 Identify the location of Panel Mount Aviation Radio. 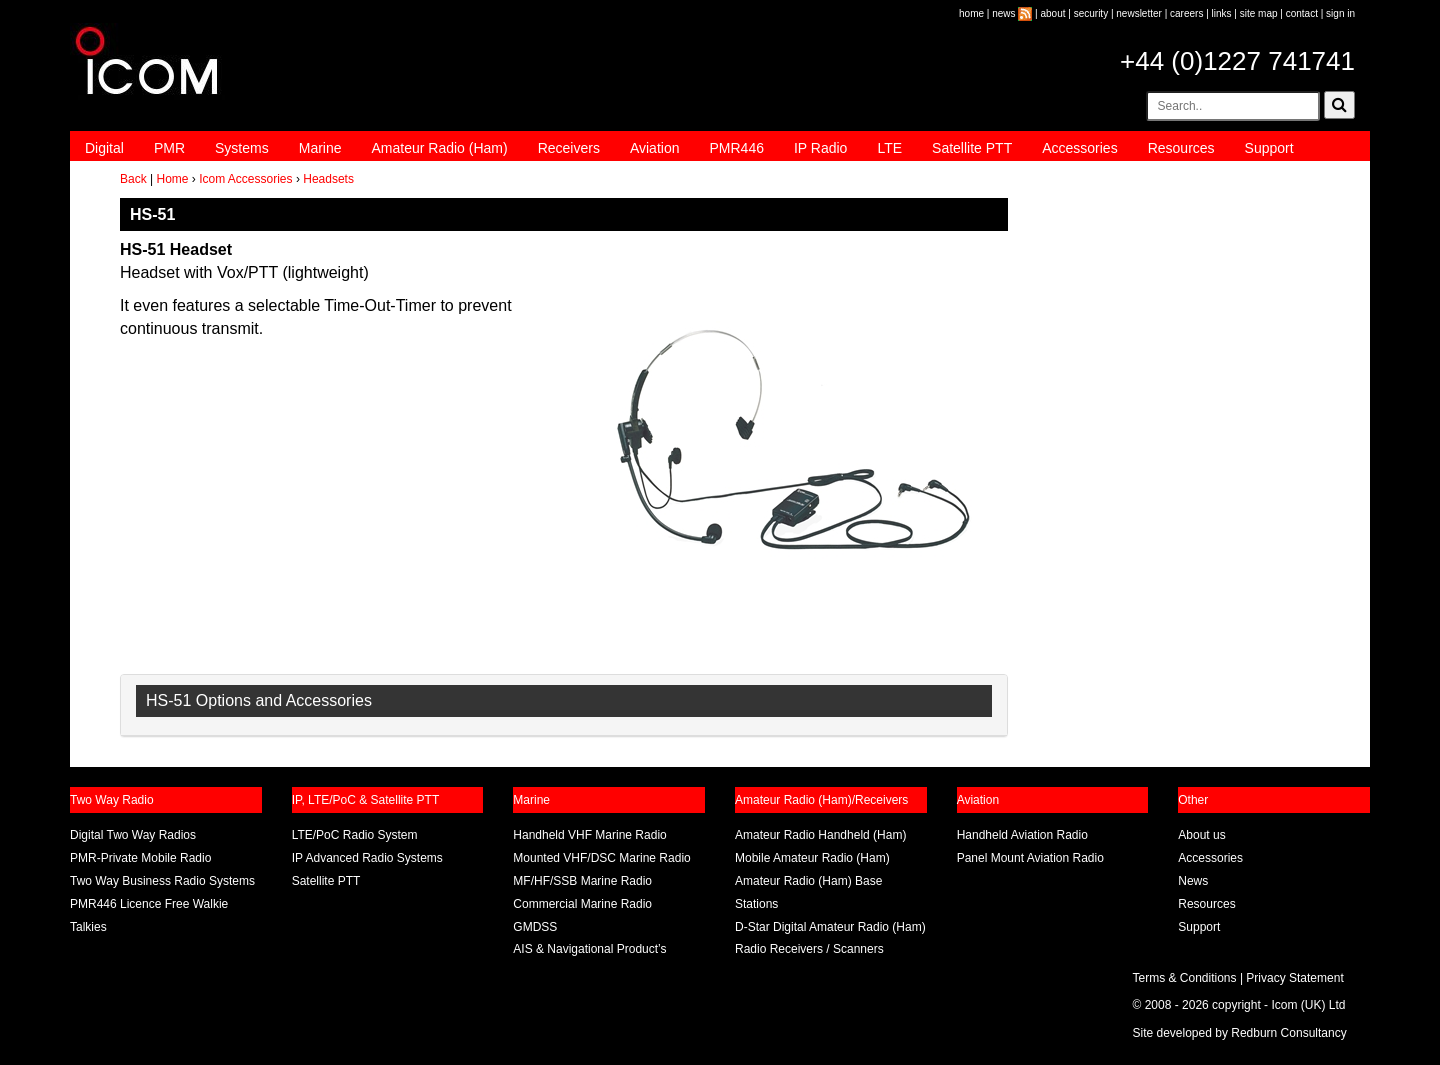
(1030, 858).